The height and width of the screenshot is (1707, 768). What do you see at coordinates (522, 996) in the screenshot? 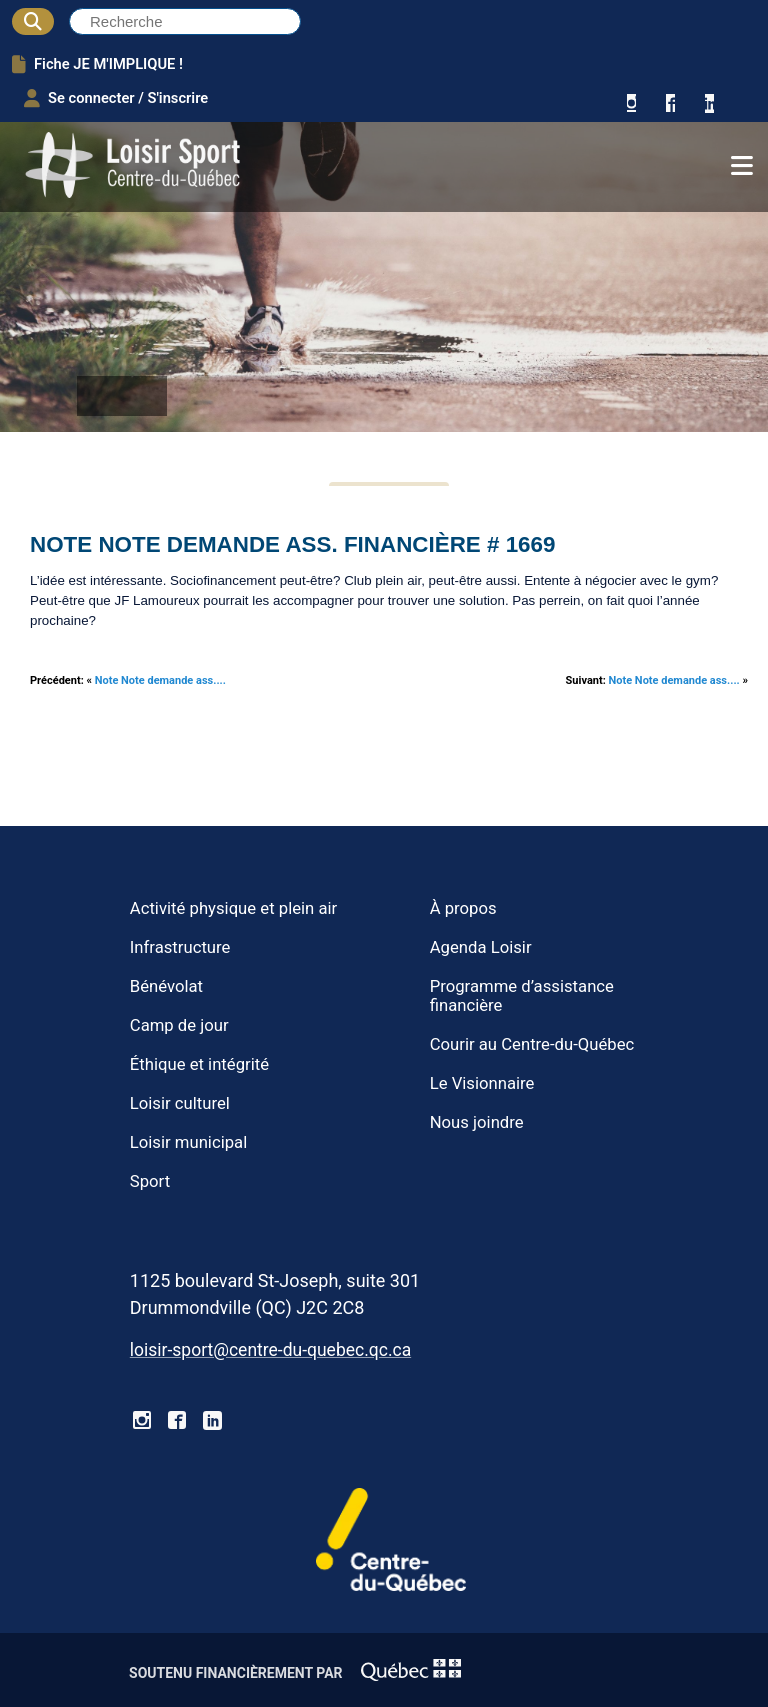
I see `Programme d’assistance financière` at bounding box center [522, 996].